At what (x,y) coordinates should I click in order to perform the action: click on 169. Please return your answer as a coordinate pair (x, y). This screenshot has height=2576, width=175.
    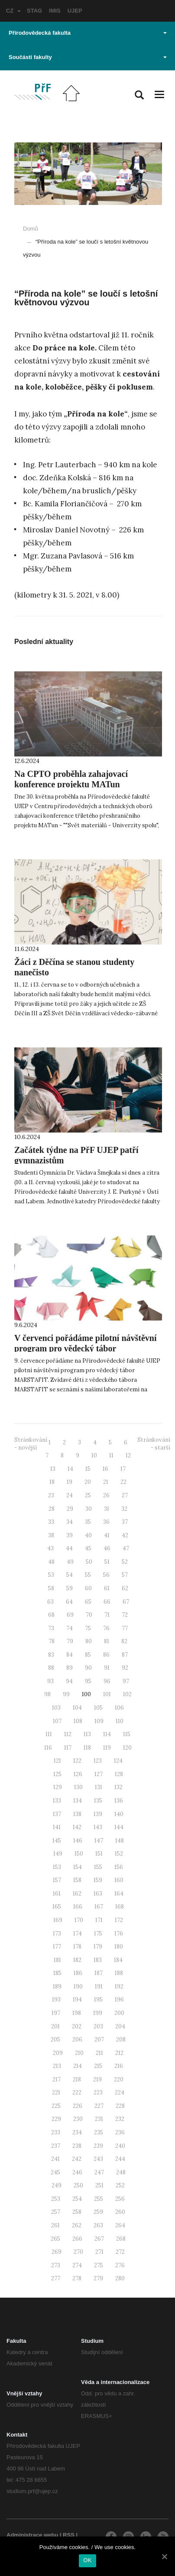
    Looking at the image, I should click on (57, 1920).